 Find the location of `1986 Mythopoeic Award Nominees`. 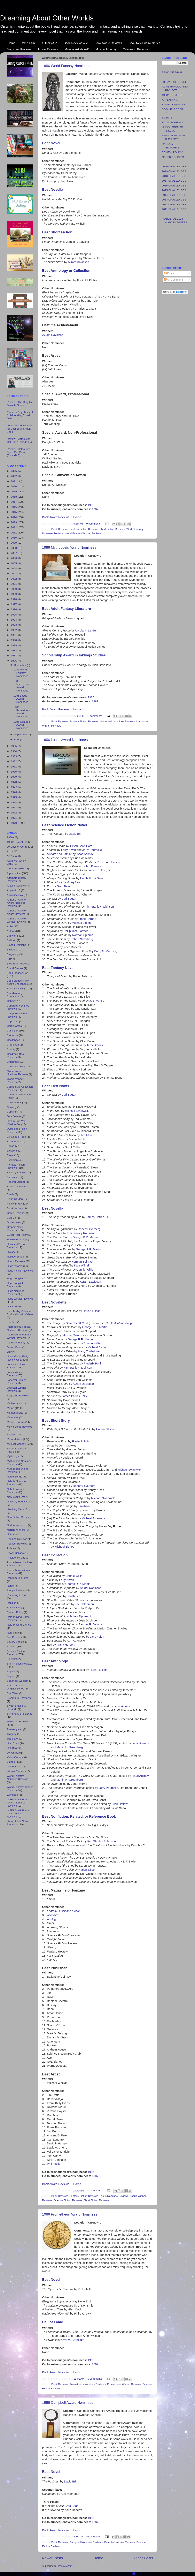

1986 Mythopoeic Award Nominees is located at coordinates (69, 547).